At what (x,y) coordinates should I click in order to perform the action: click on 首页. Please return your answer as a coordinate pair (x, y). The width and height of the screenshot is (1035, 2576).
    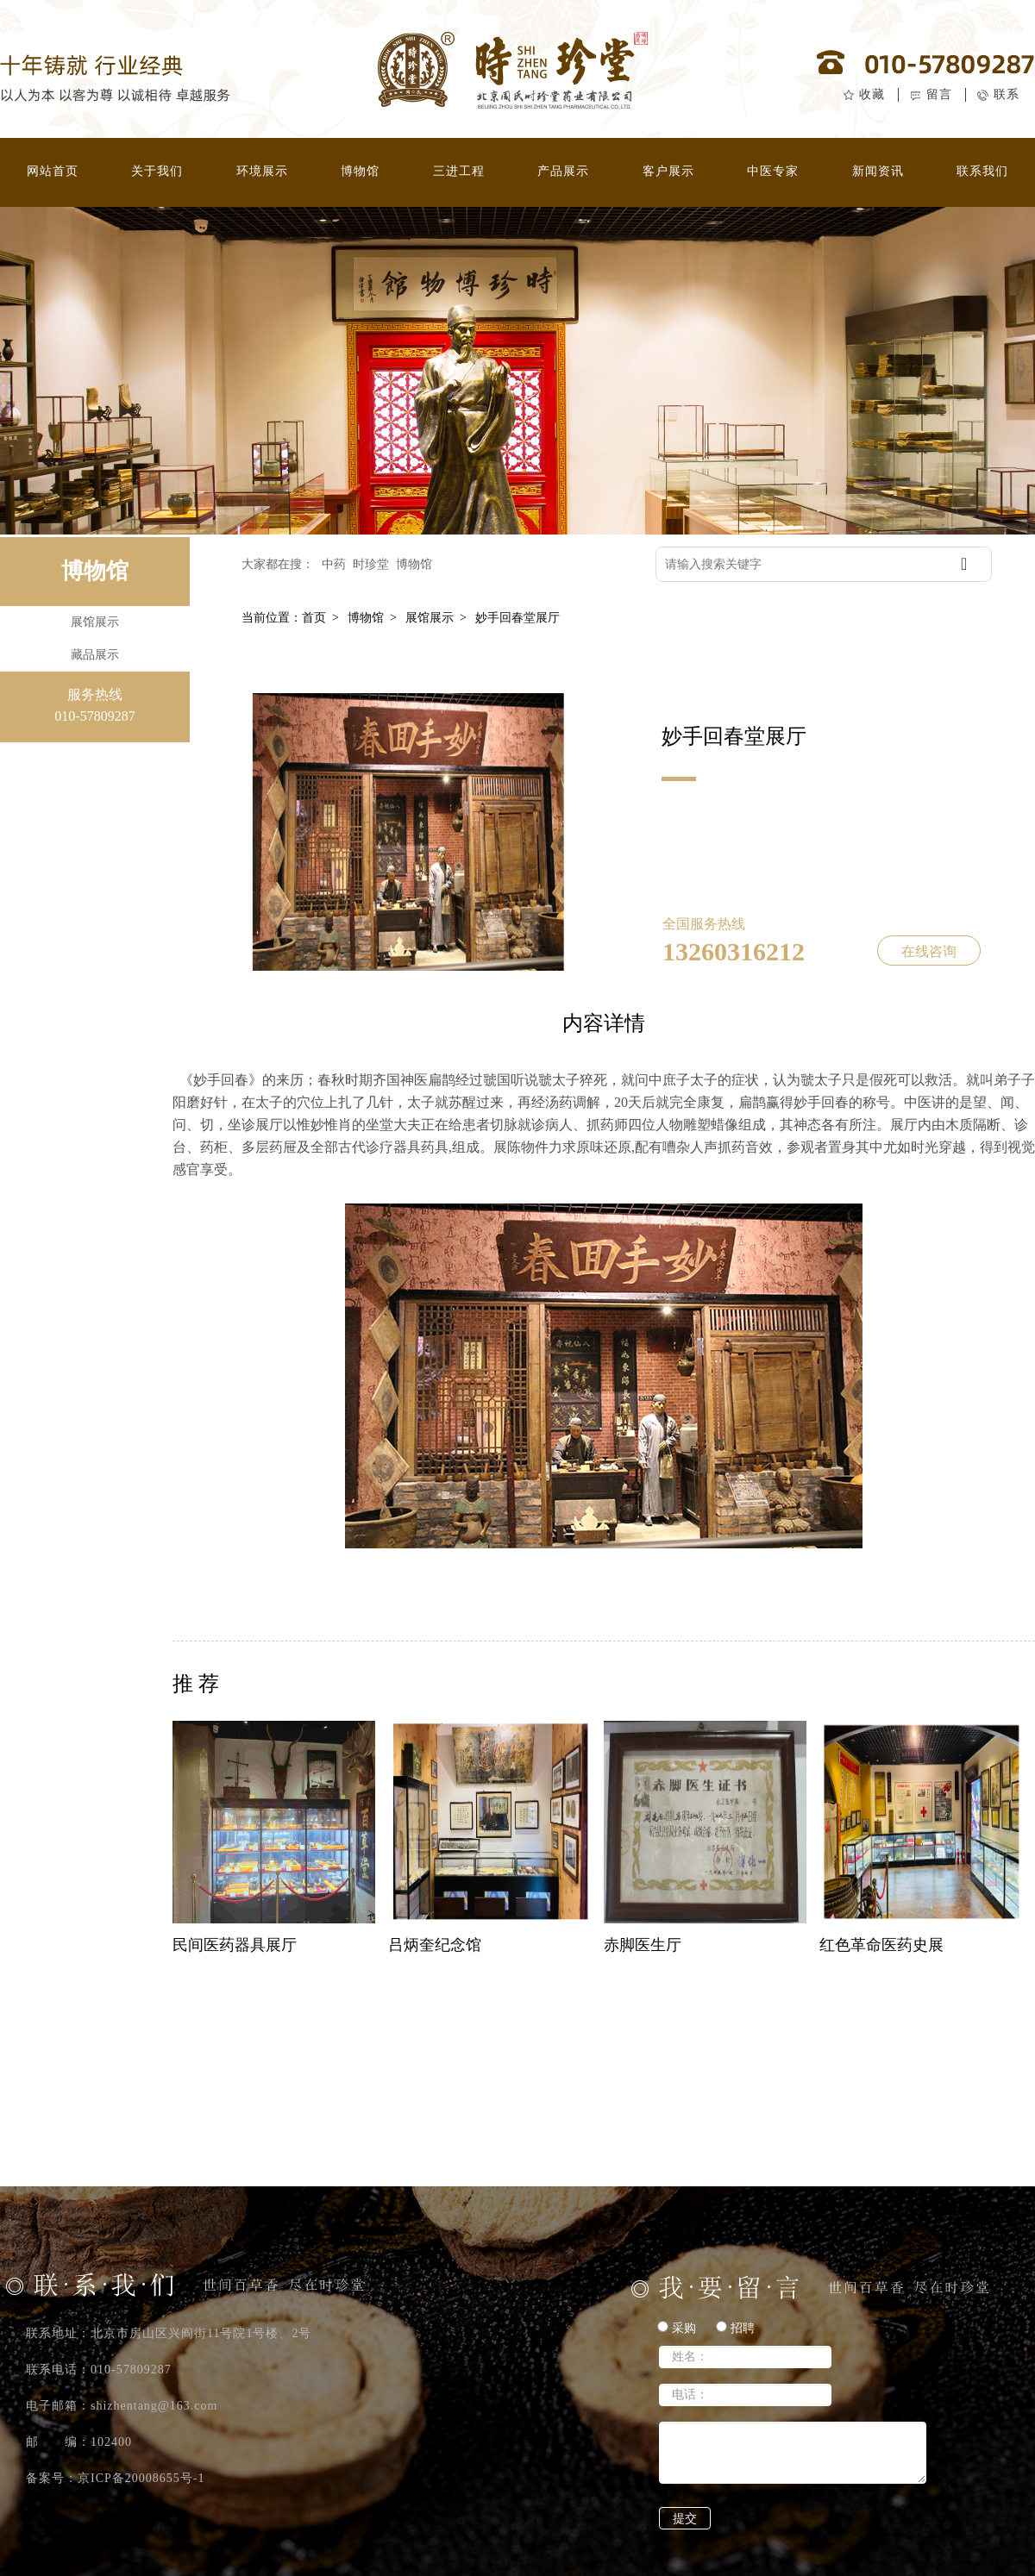
    Looking at the image, I should click on (314, 617).